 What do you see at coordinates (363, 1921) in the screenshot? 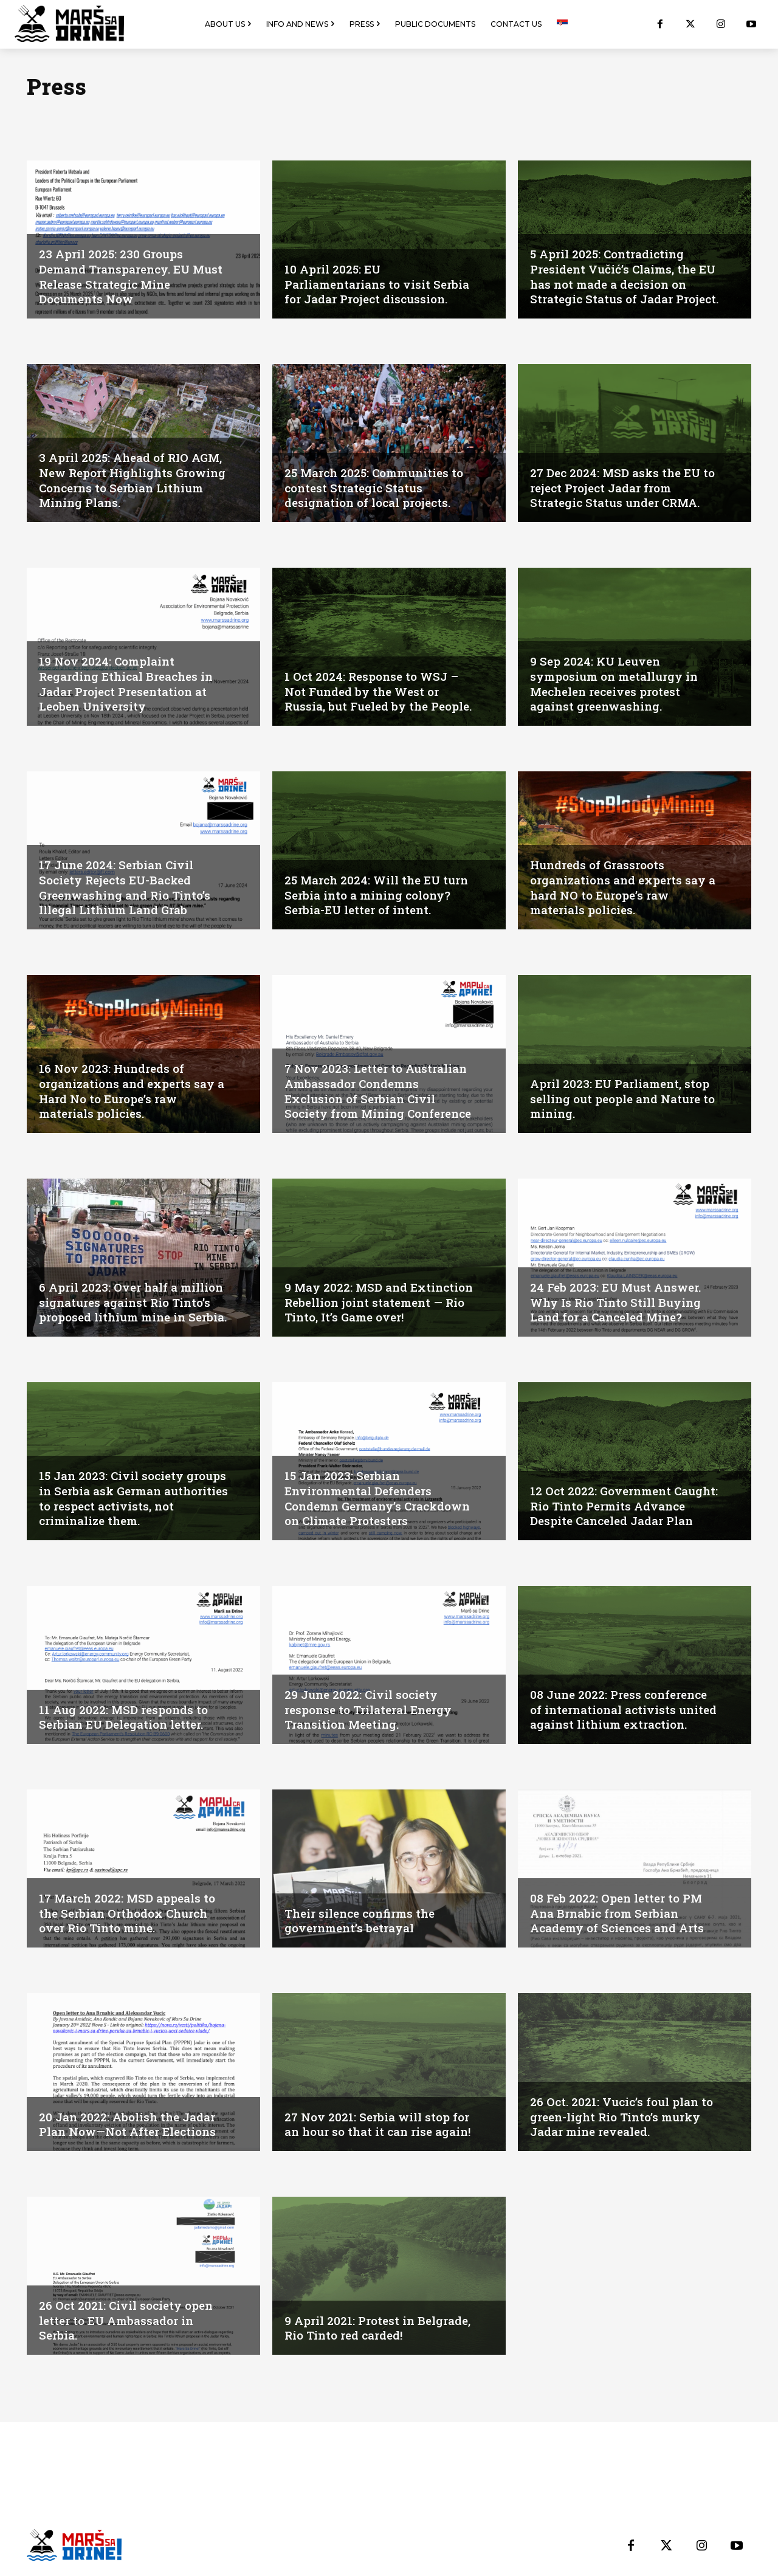
I see `Their silence confirms the government’s betrayal` at bounding box center [363, 1921].